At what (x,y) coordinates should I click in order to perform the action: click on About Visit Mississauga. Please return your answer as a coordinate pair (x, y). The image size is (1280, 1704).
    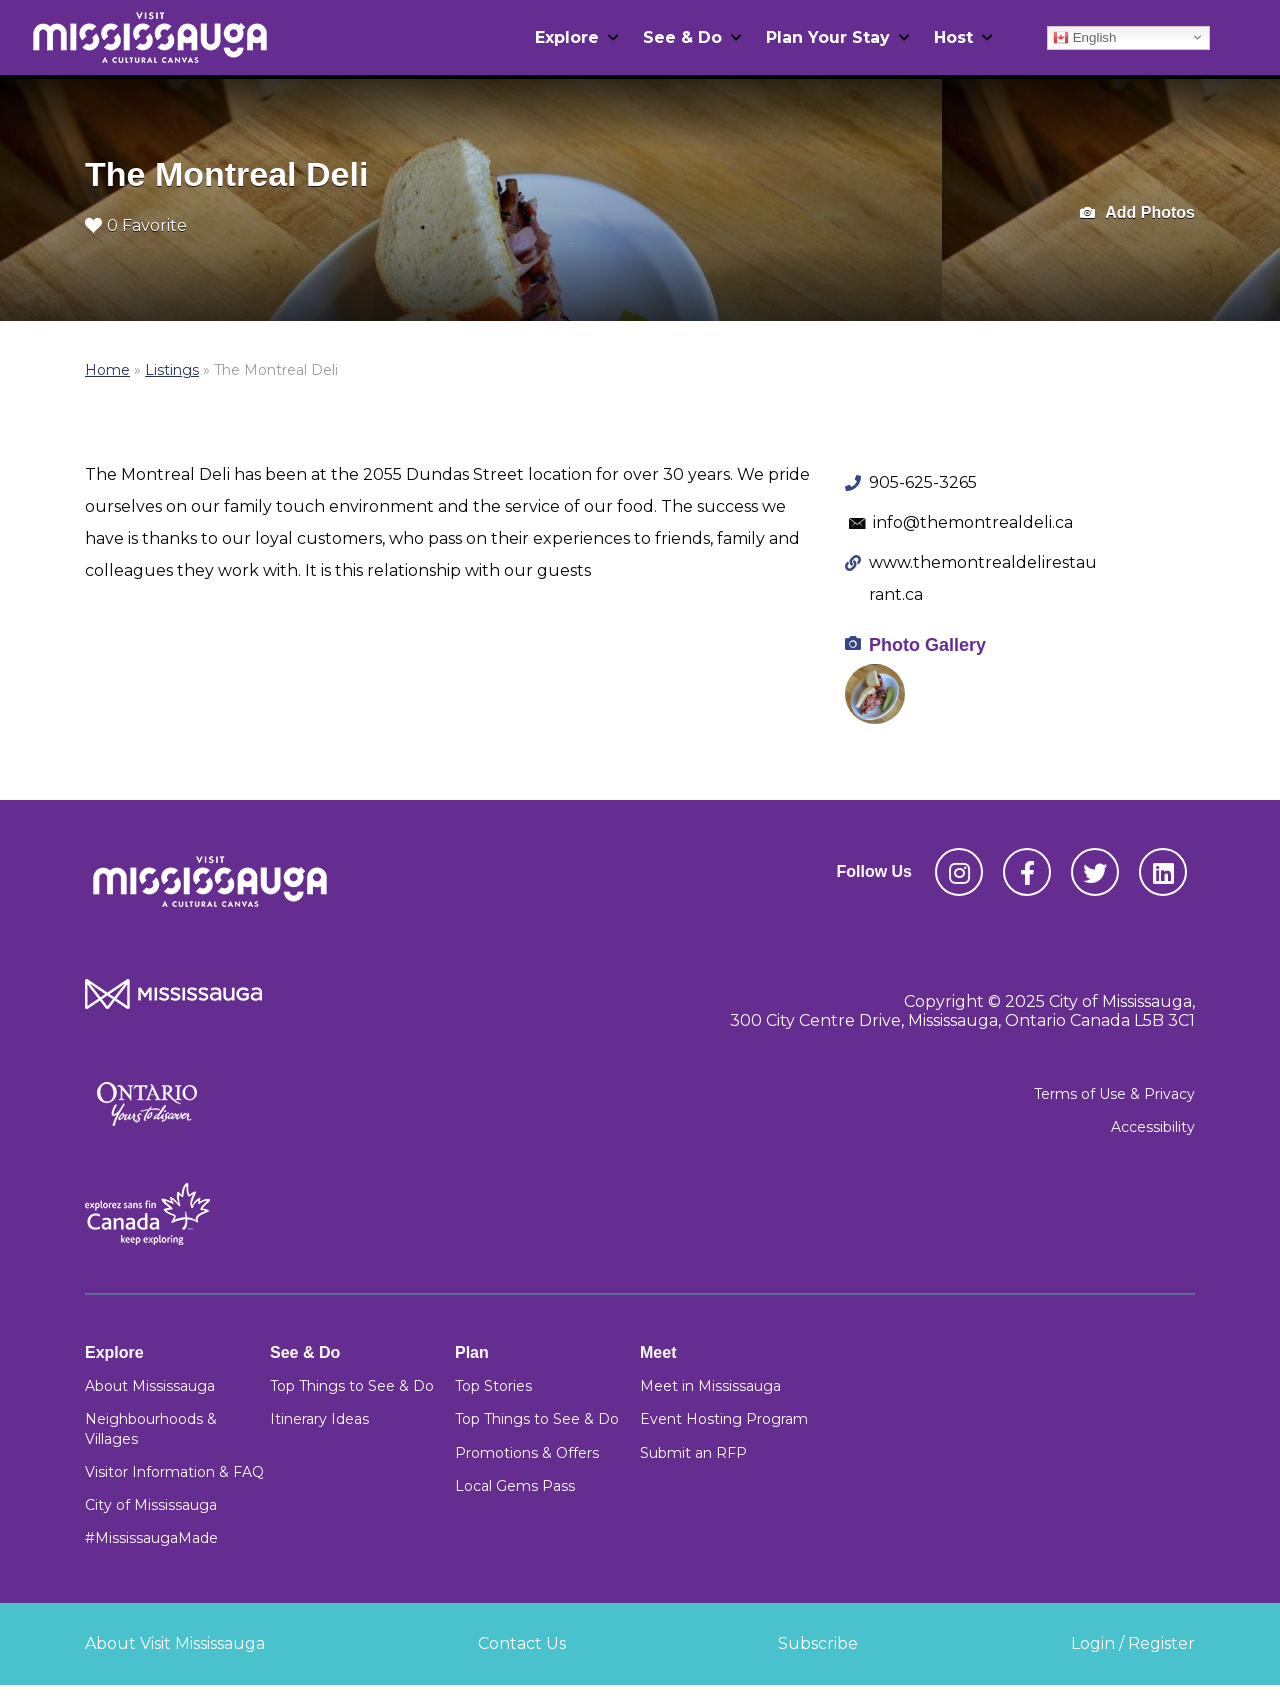
    Looking at the image, I should click on (175, 1643).